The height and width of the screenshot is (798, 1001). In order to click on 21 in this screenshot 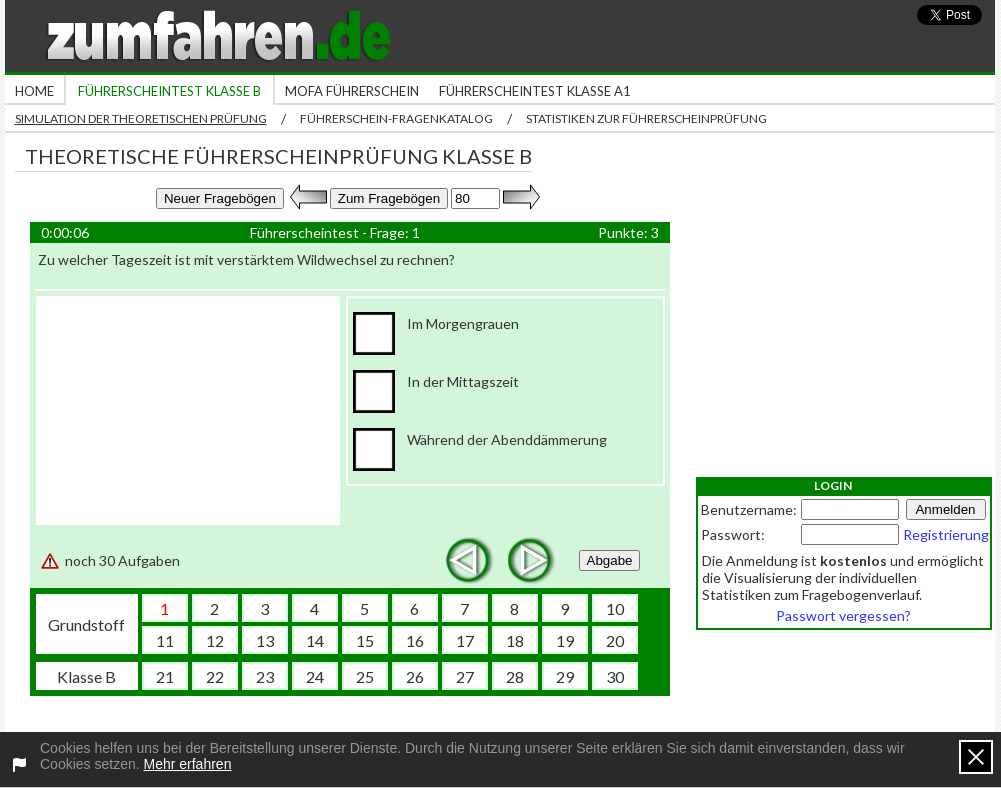, I will do `click(165, 676)`.